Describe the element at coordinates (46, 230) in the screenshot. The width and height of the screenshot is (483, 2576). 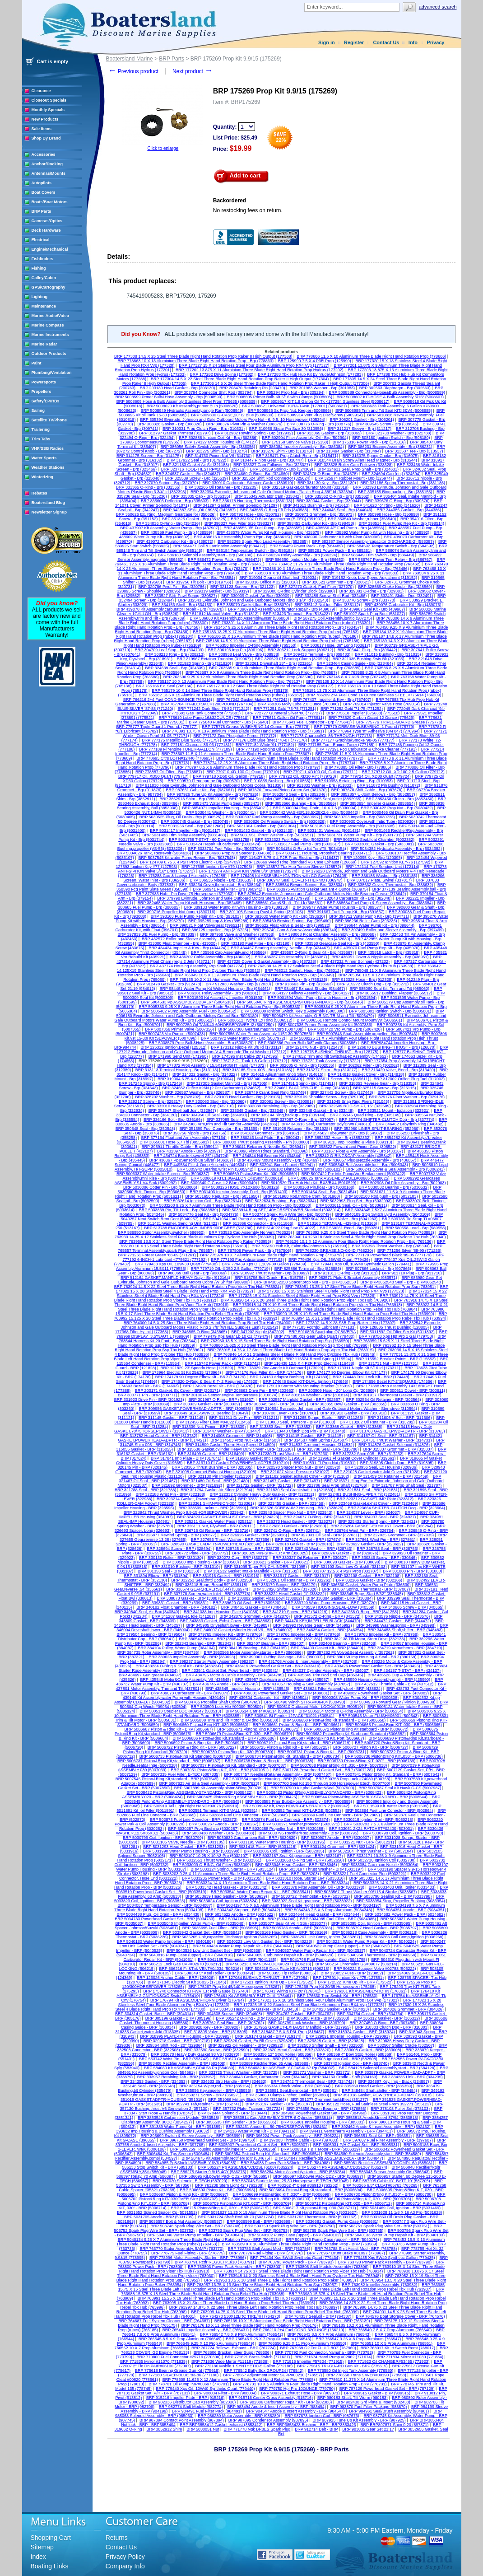
I see `Deck Hardware` at that location.